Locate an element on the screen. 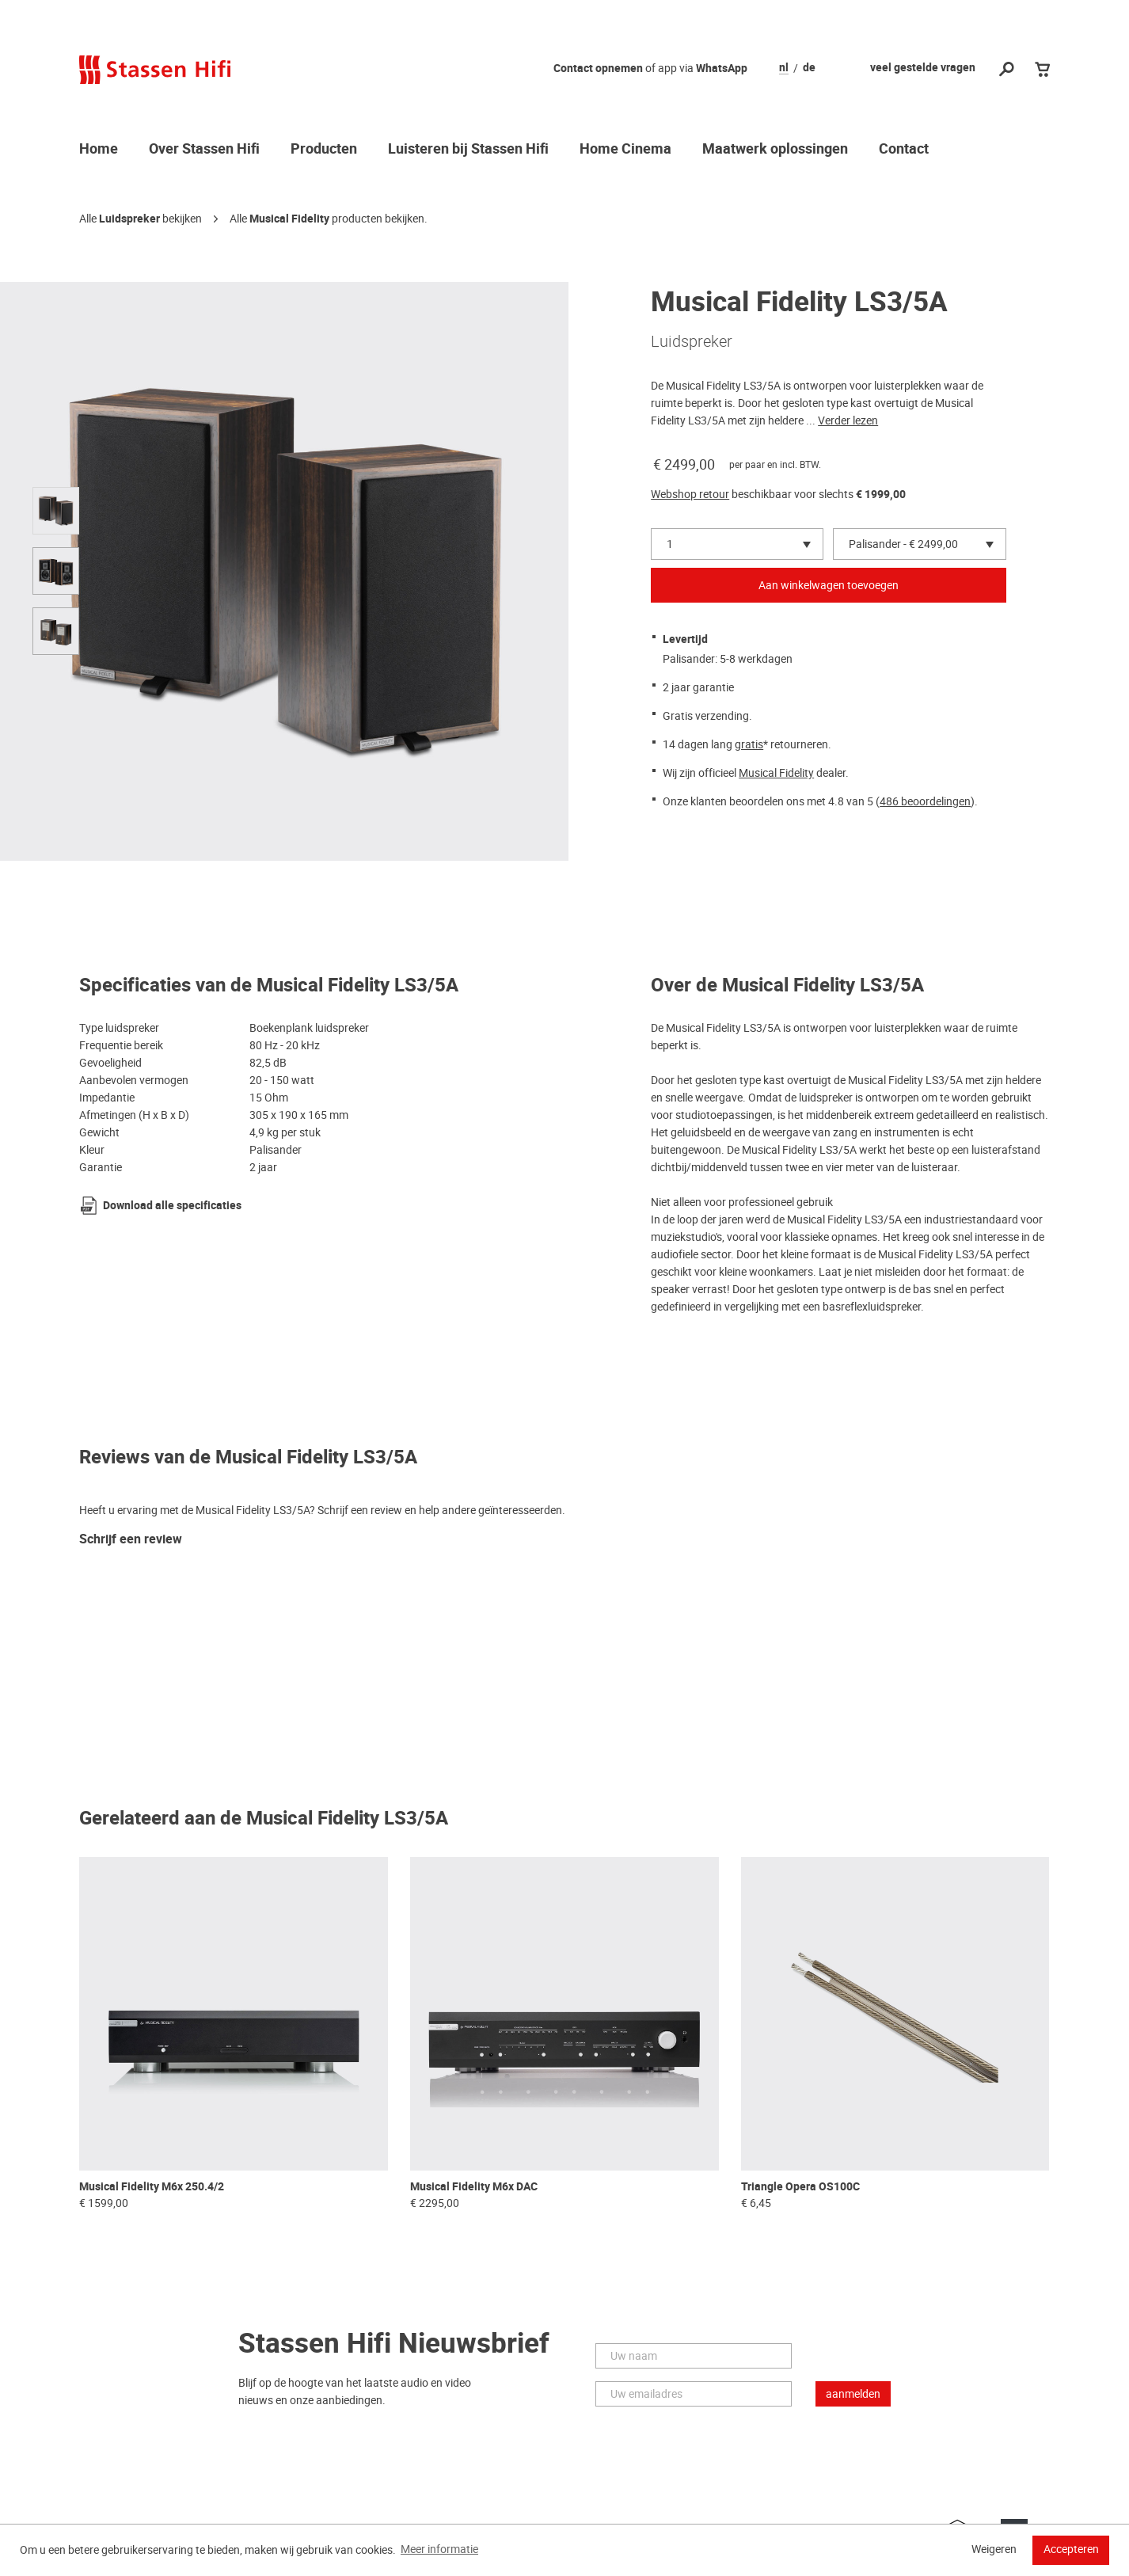 This screenshot has height=2576, width=1129. 486 beoordelingen is located at coordinates (925, 801).